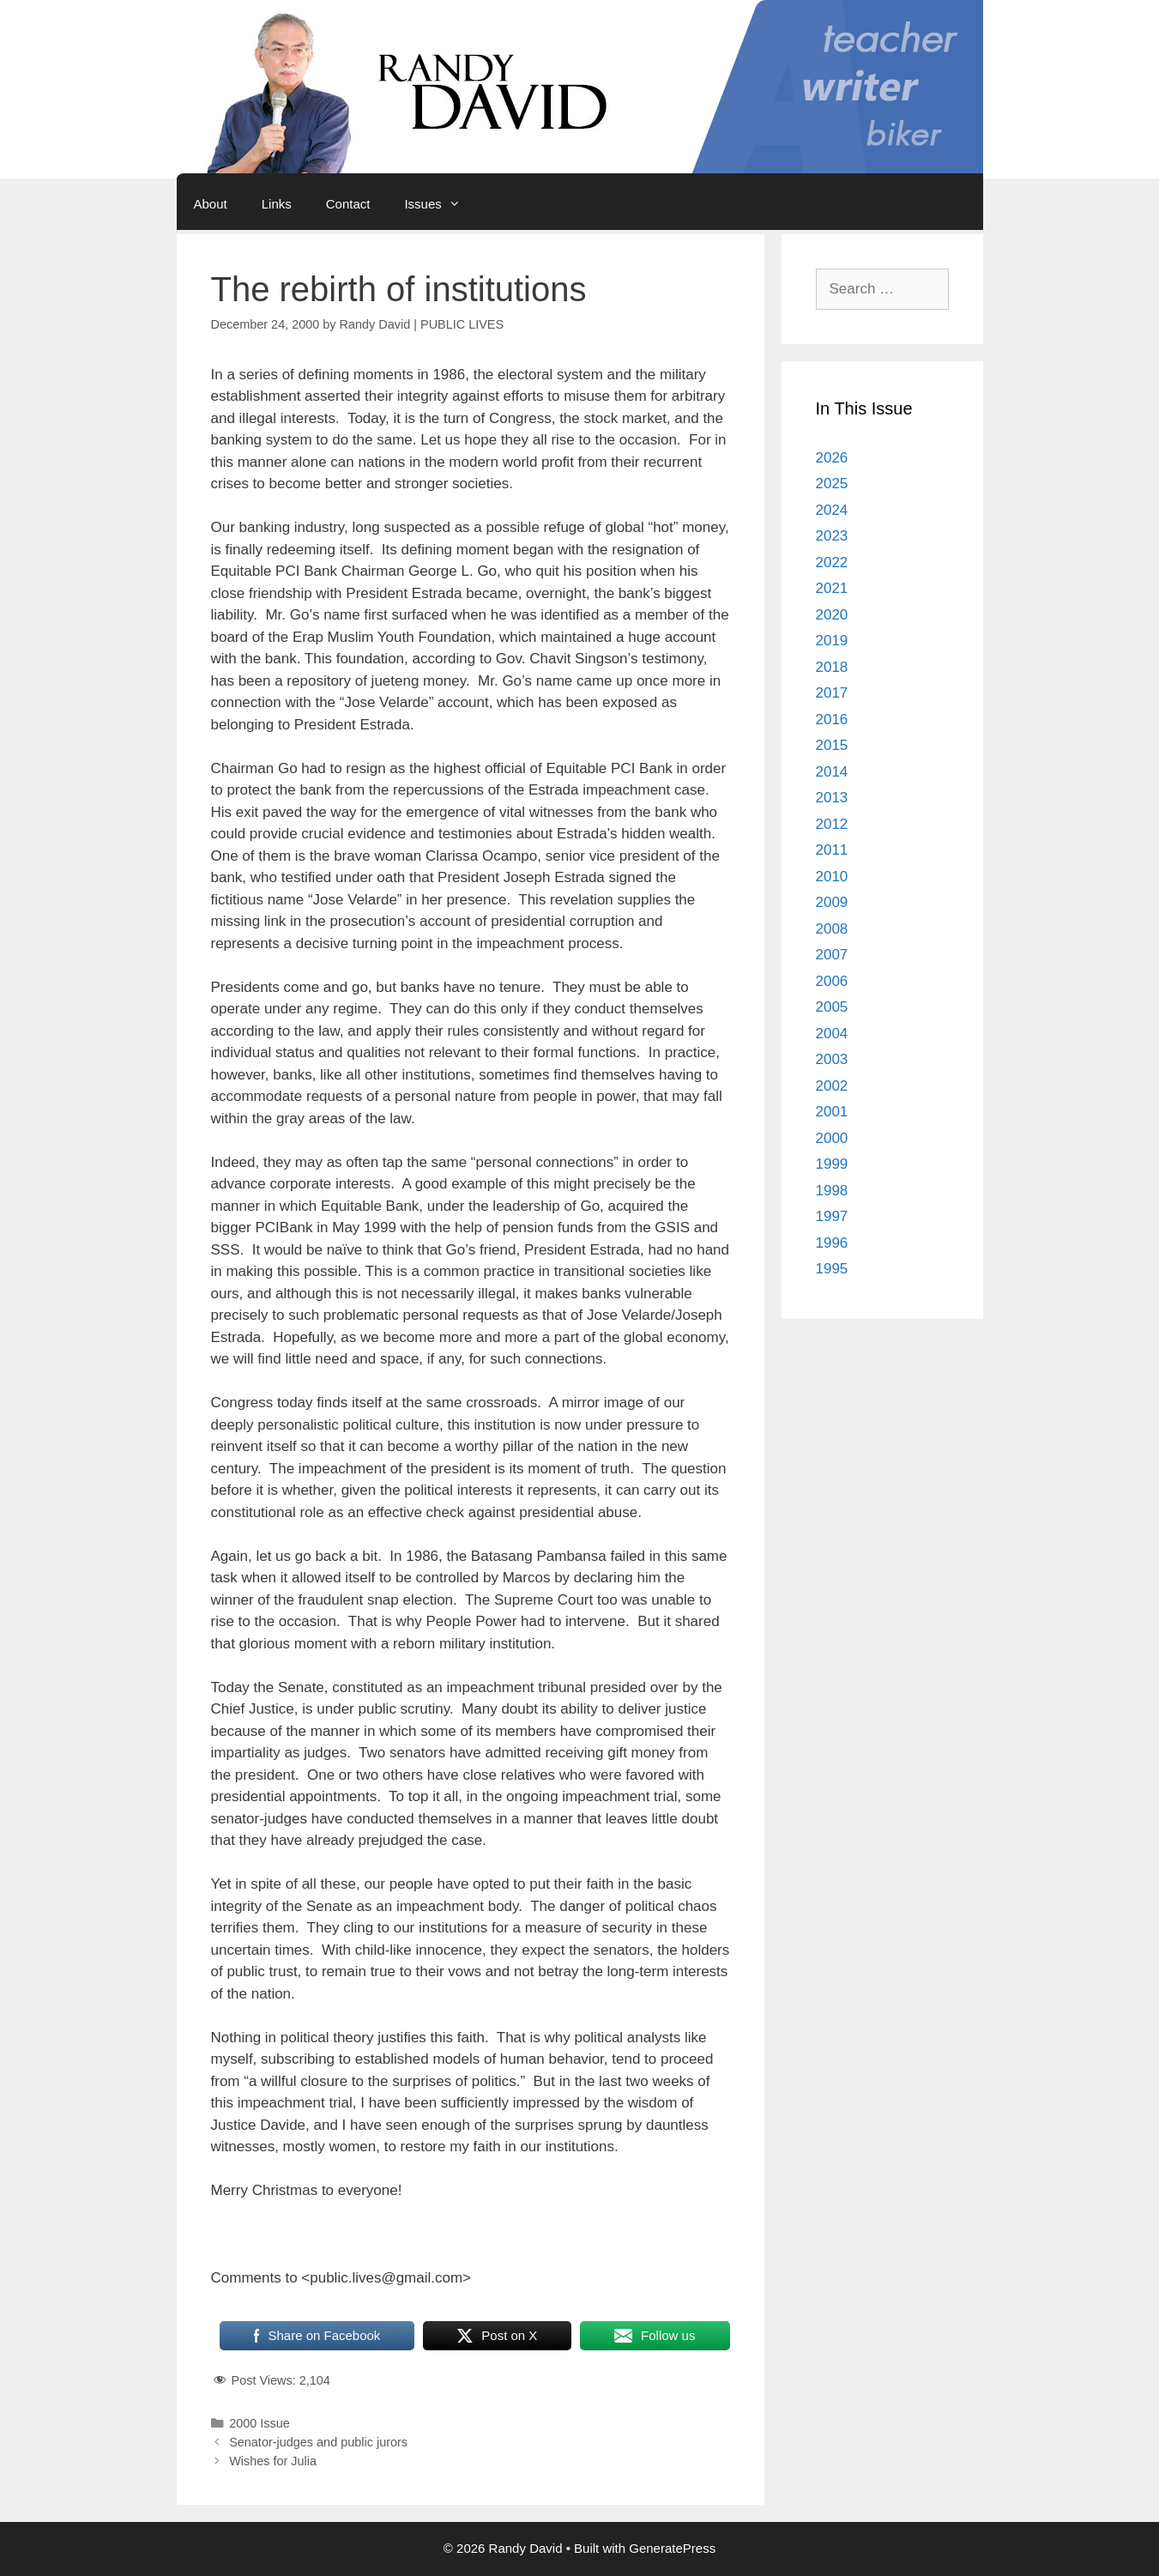  Describe the element at coordinates (832, 1138) in the screenshot. I see `2000` at that location.